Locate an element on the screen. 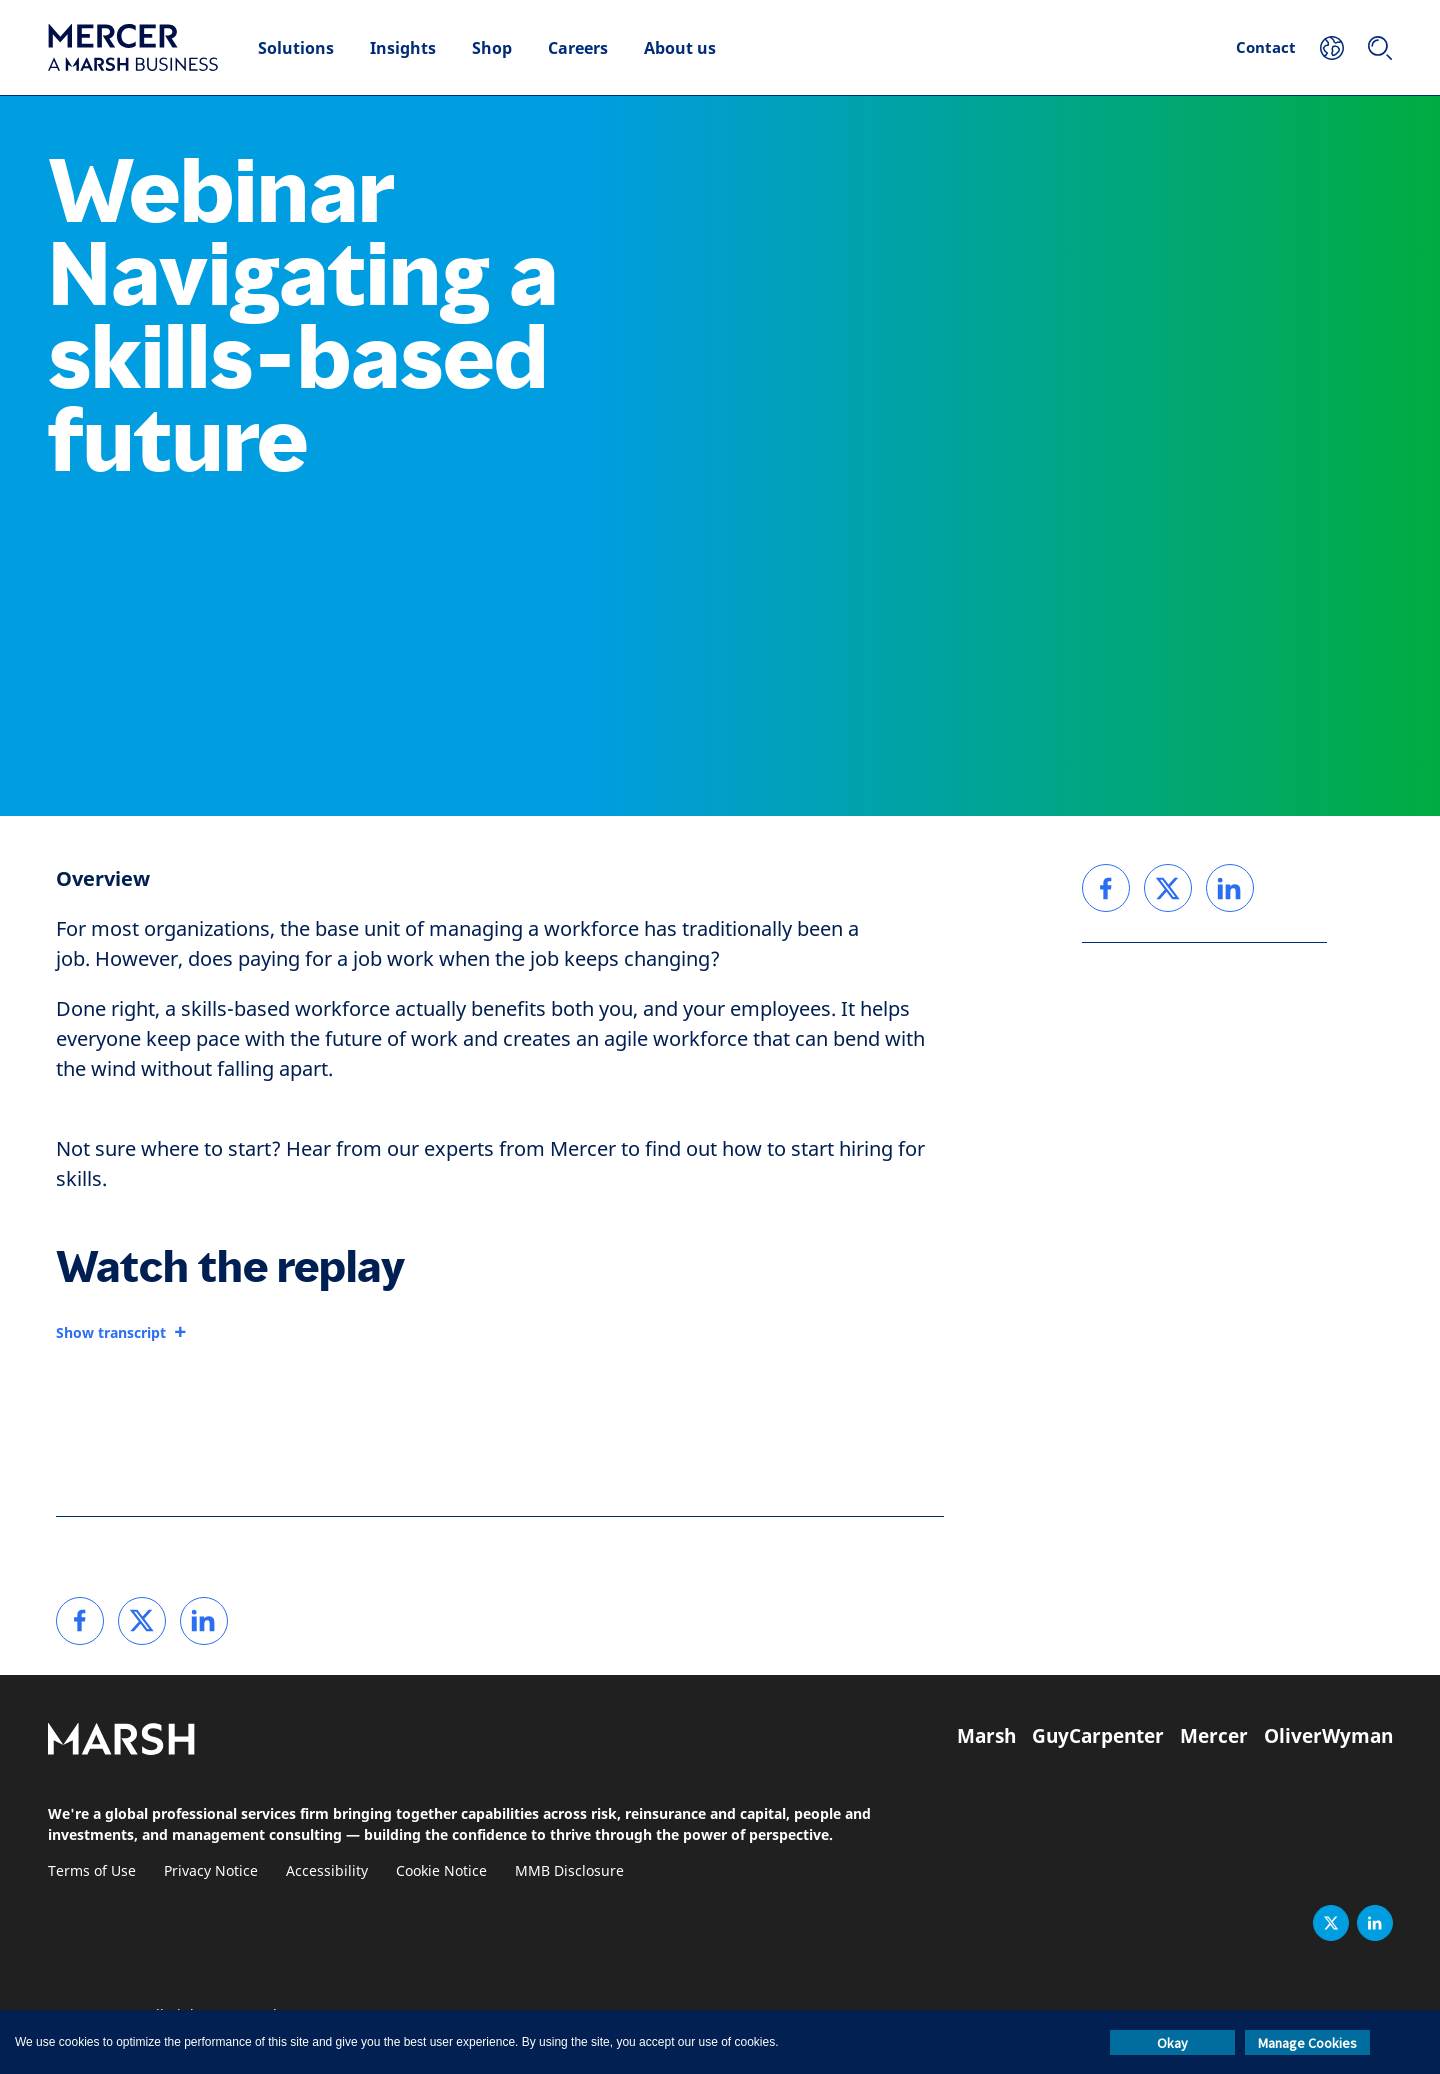 The image size is (1440, 2074). Show transcript [button] is located at coordinates (111, 1333).